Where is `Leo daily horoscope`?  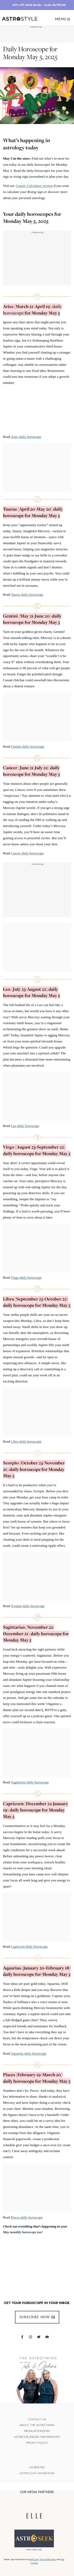 Leo daily horoscope is located at coordinates (25, 1126).